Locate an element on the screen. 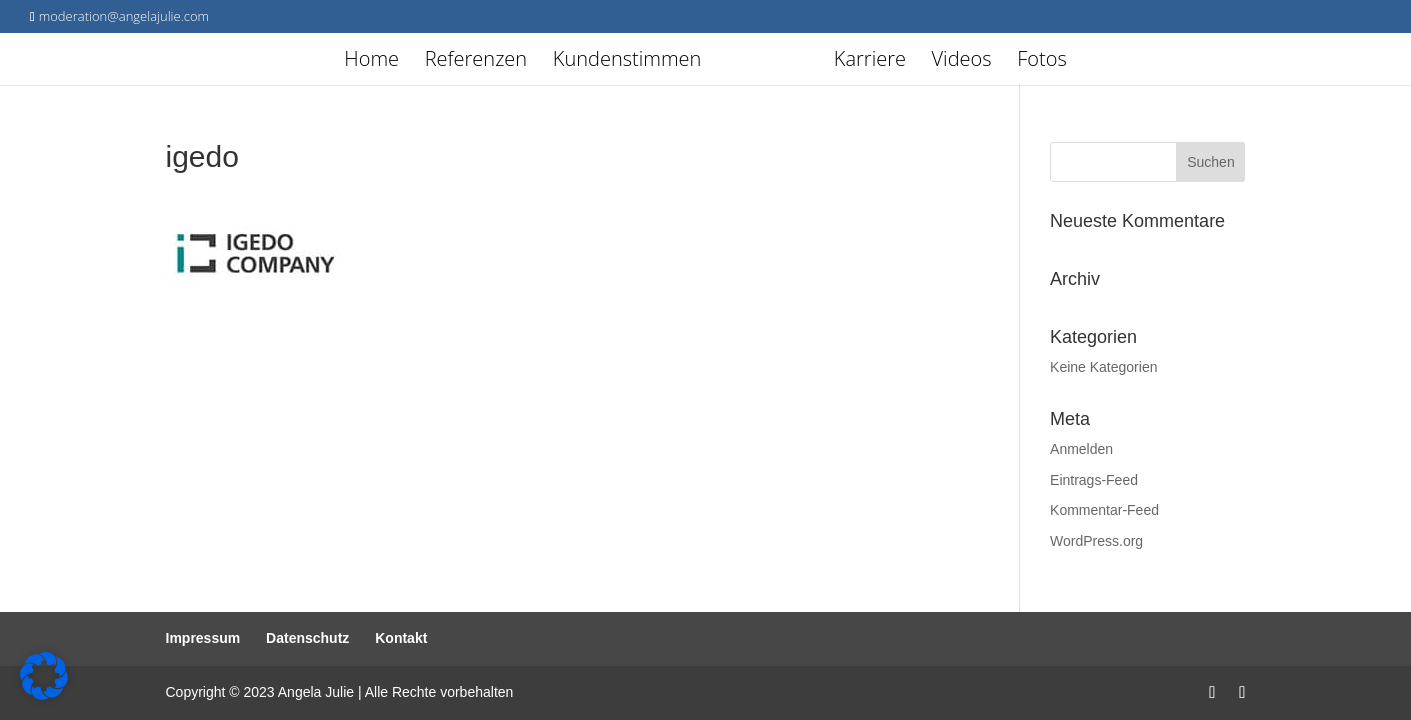  Eintrags-Feed is located at coordinates (1094, 480).